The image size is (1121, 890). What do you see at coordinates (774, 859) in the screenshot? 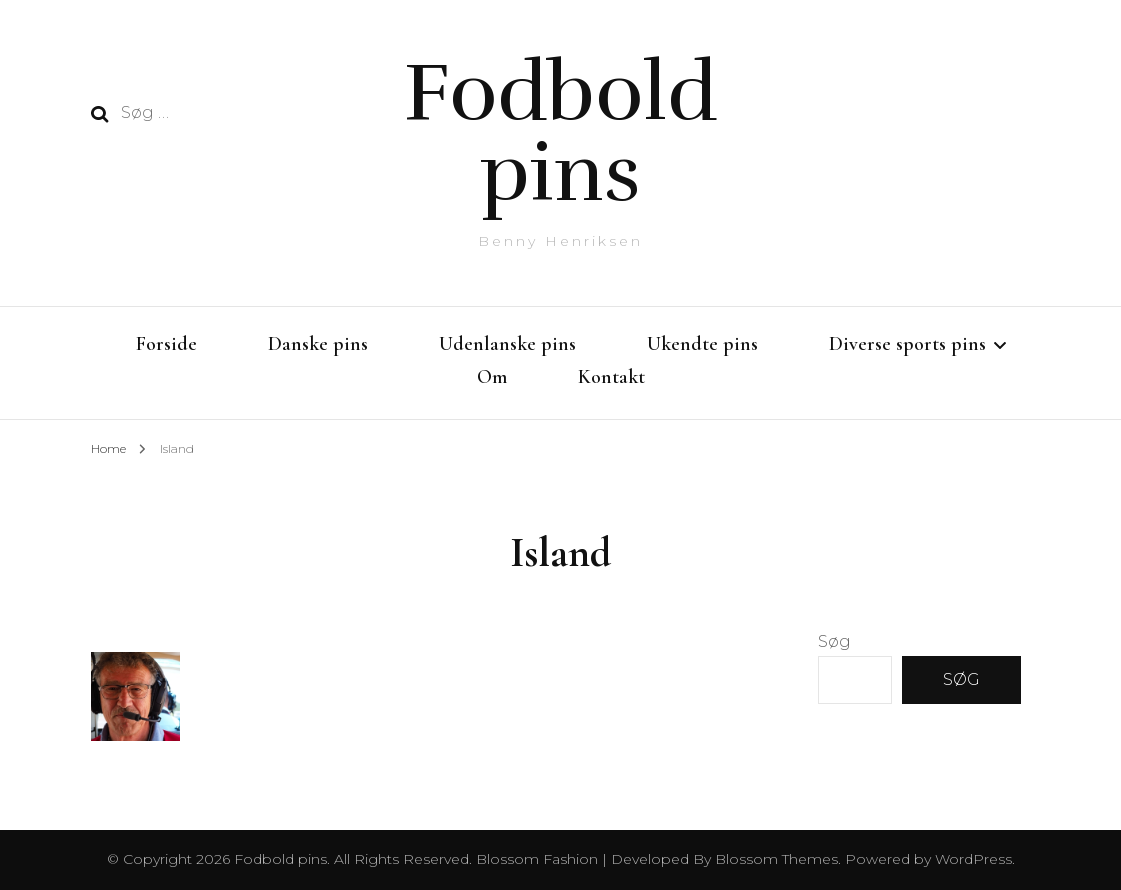
I see `Blossom Themes` at bounding box center [774, 859].